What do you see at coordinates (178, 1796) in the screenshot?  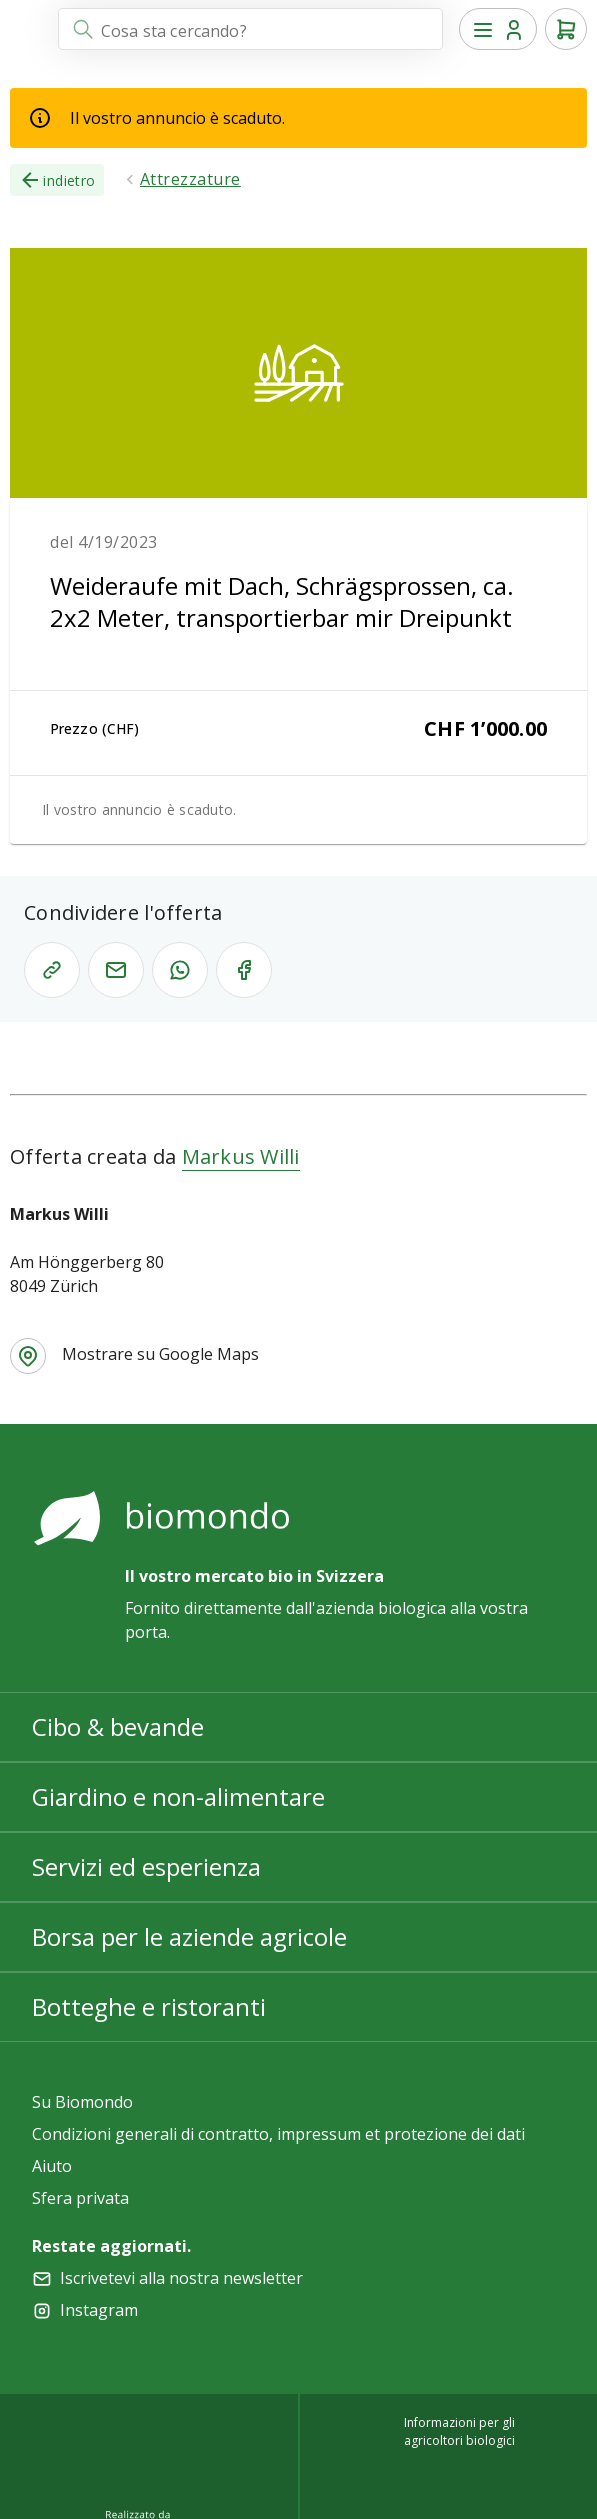 I see `Giardino e non-alimentare` at bounding box center [178, 1796].